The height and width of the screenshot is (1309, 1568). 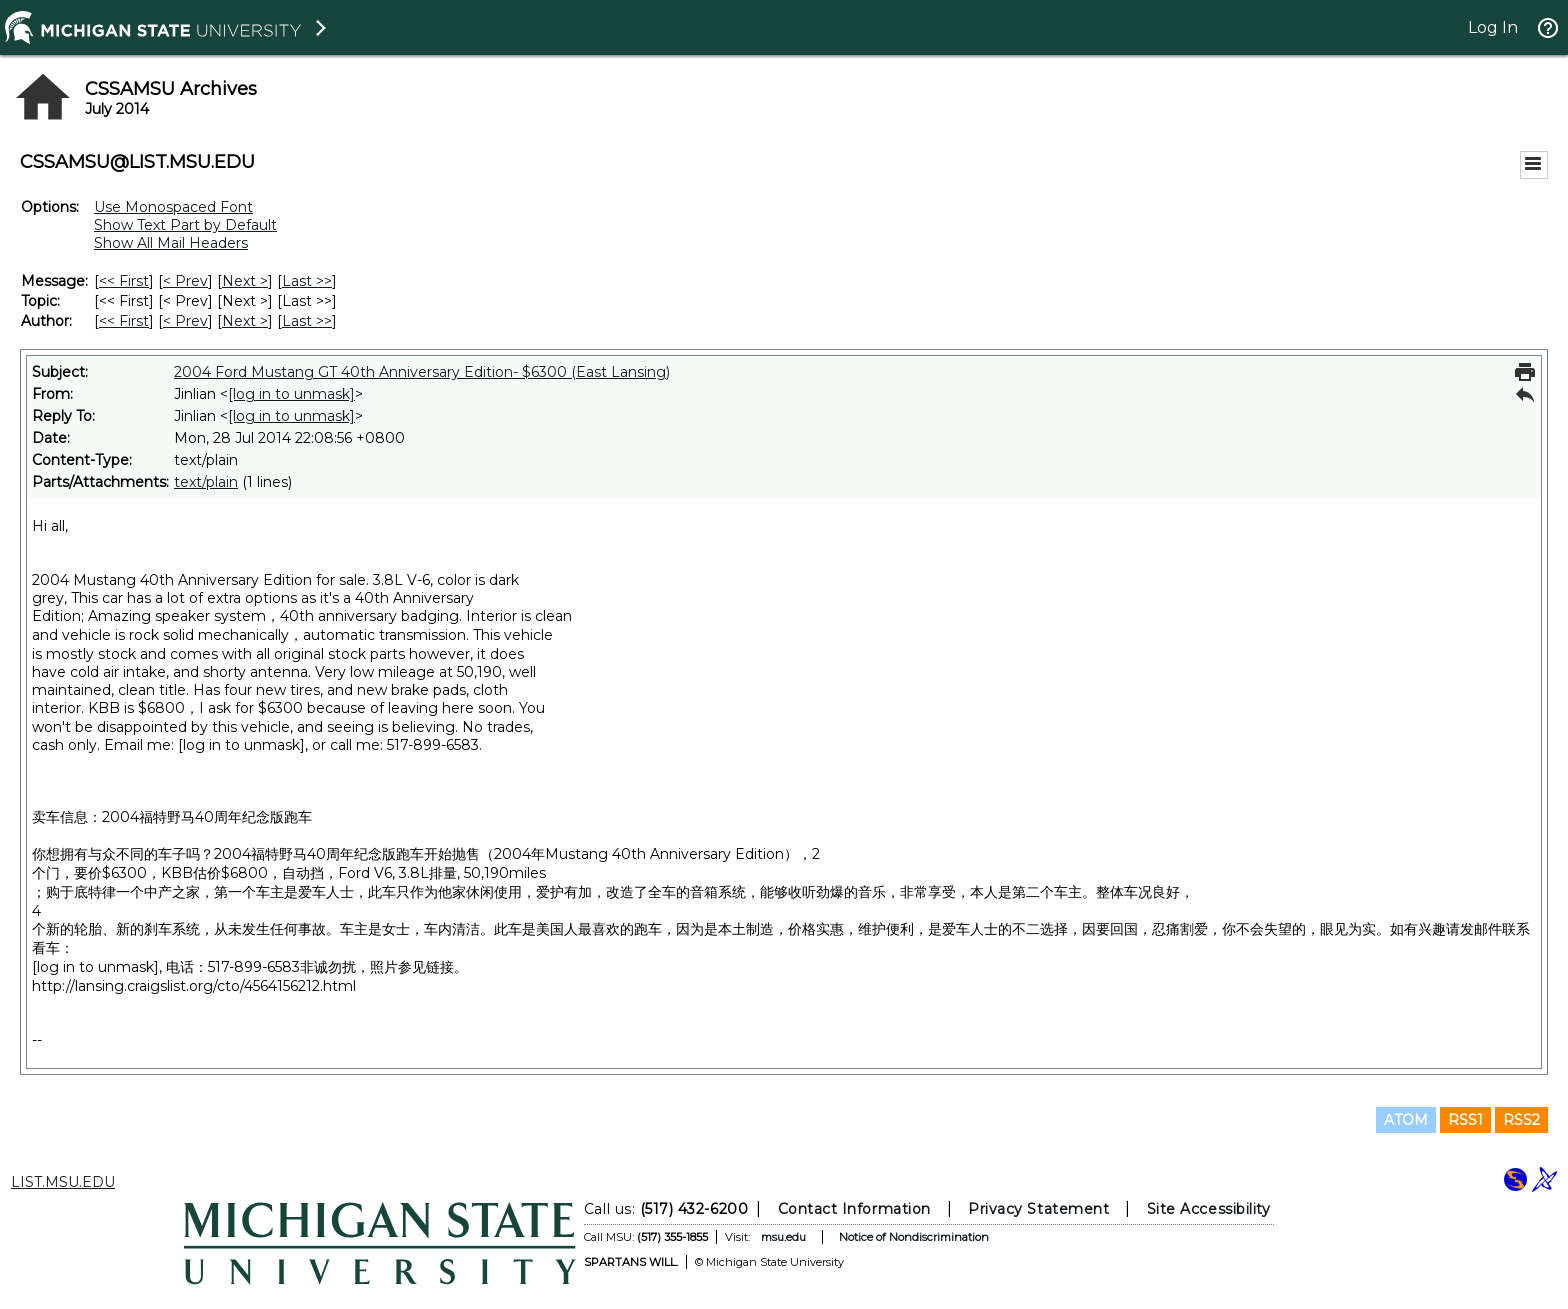 What do you see at coordinates (307, 321) in the screenshot?
I see `Last >> [Last Message By Author]` at bounding box center [307, 321].